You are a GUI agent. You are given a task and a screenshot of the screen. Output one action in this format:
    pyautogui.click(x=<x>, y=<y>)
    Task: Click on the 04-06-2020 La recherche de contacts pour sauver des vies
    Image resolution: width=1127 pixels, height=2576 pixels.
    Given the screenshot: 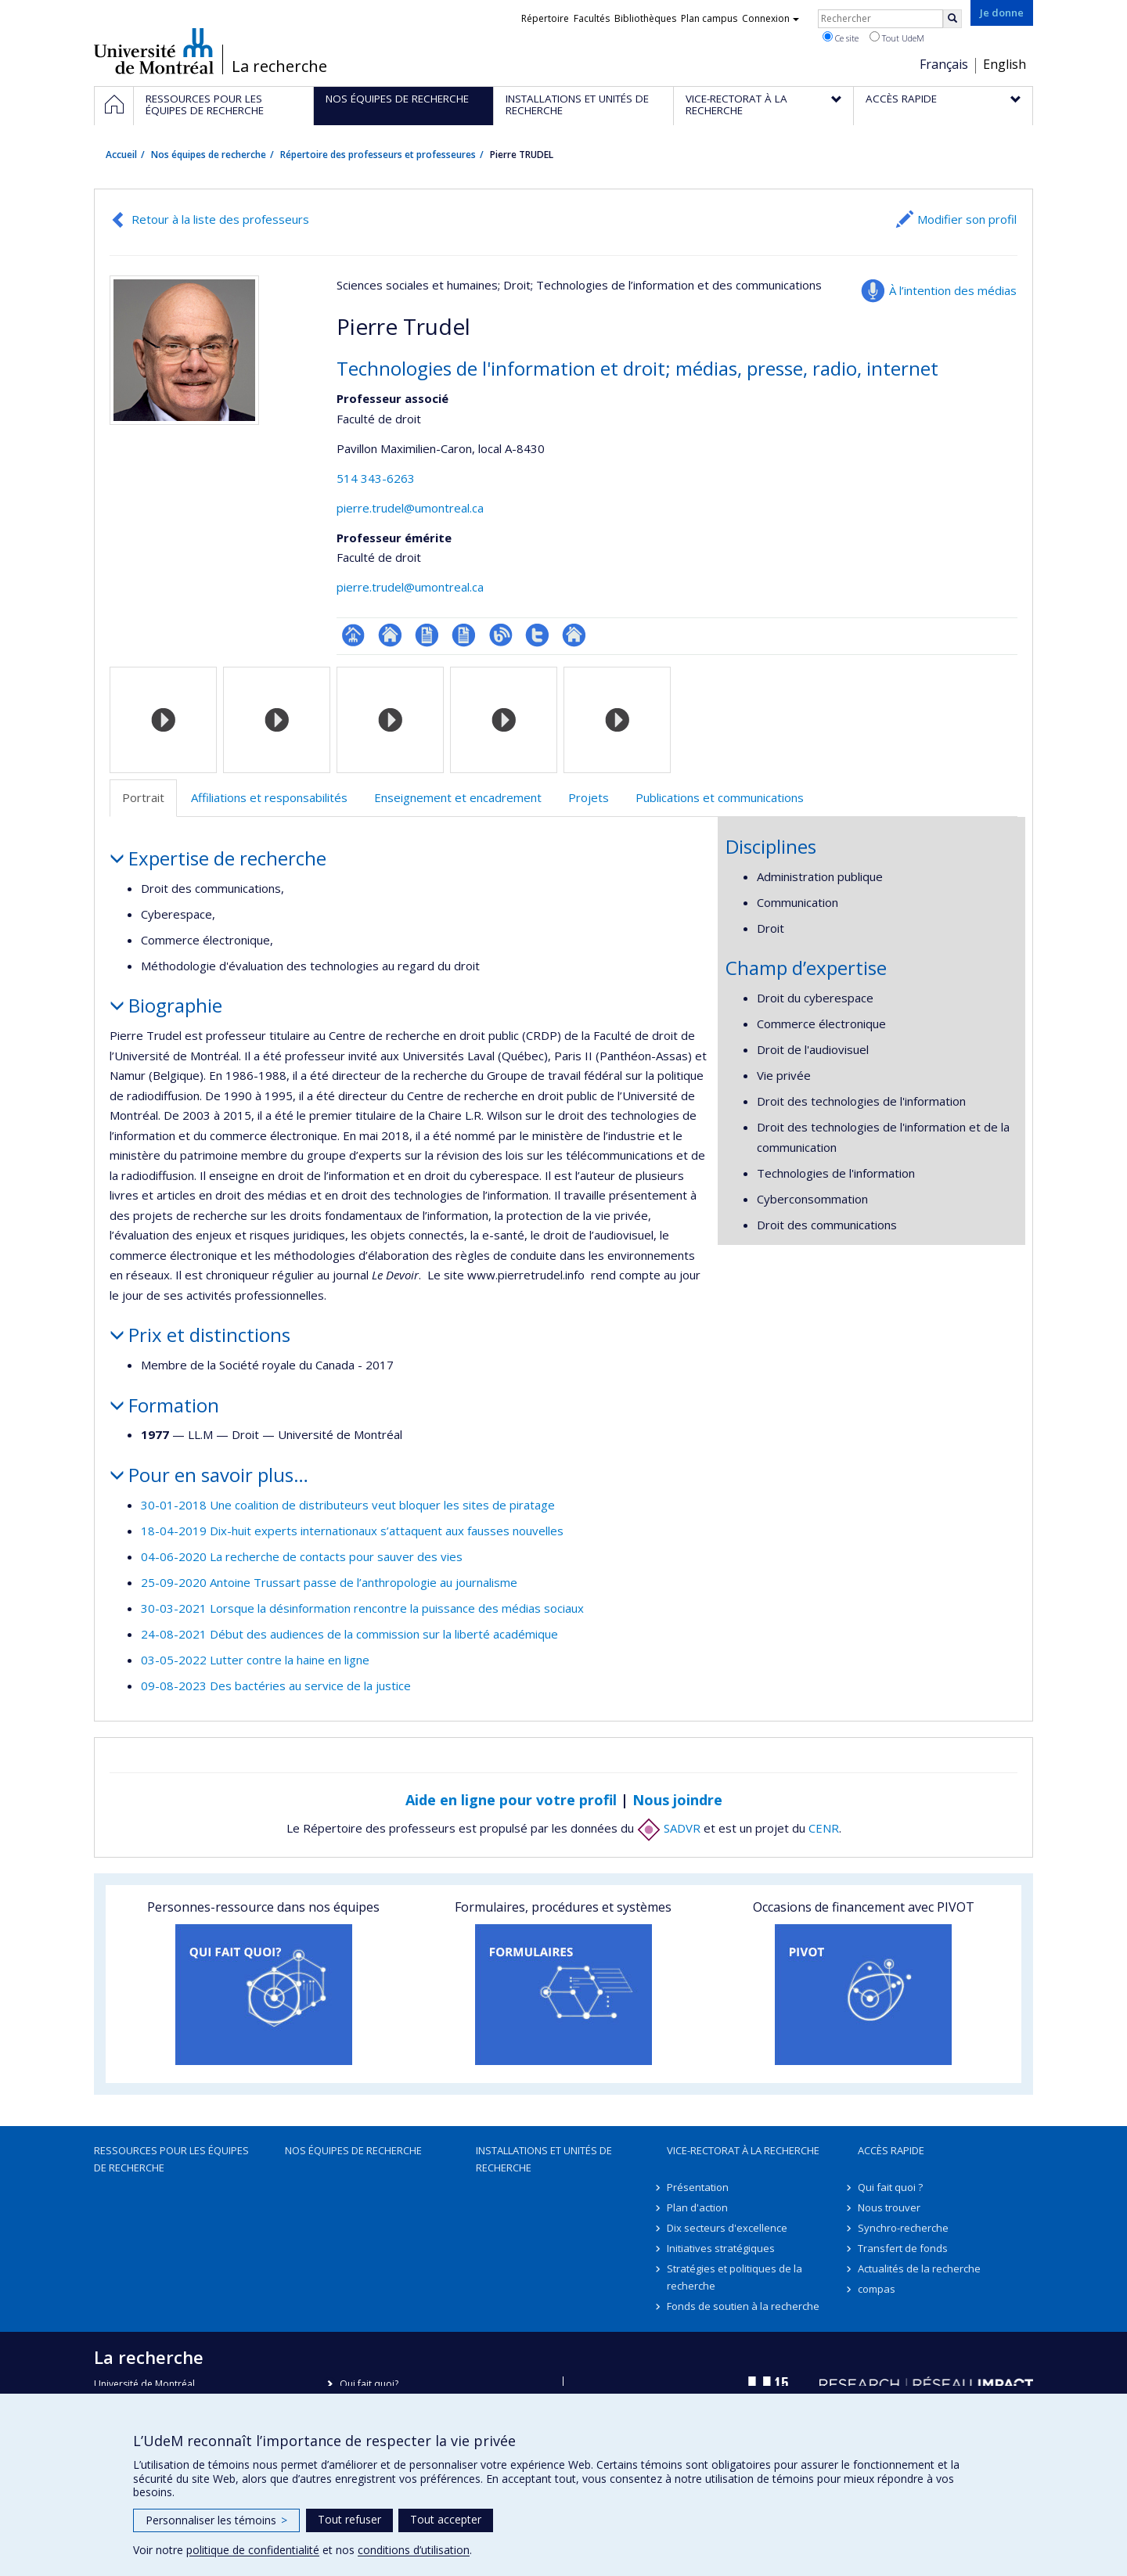 What is the action you would take?
    pyautogui.click(x=302, y=1556)
    